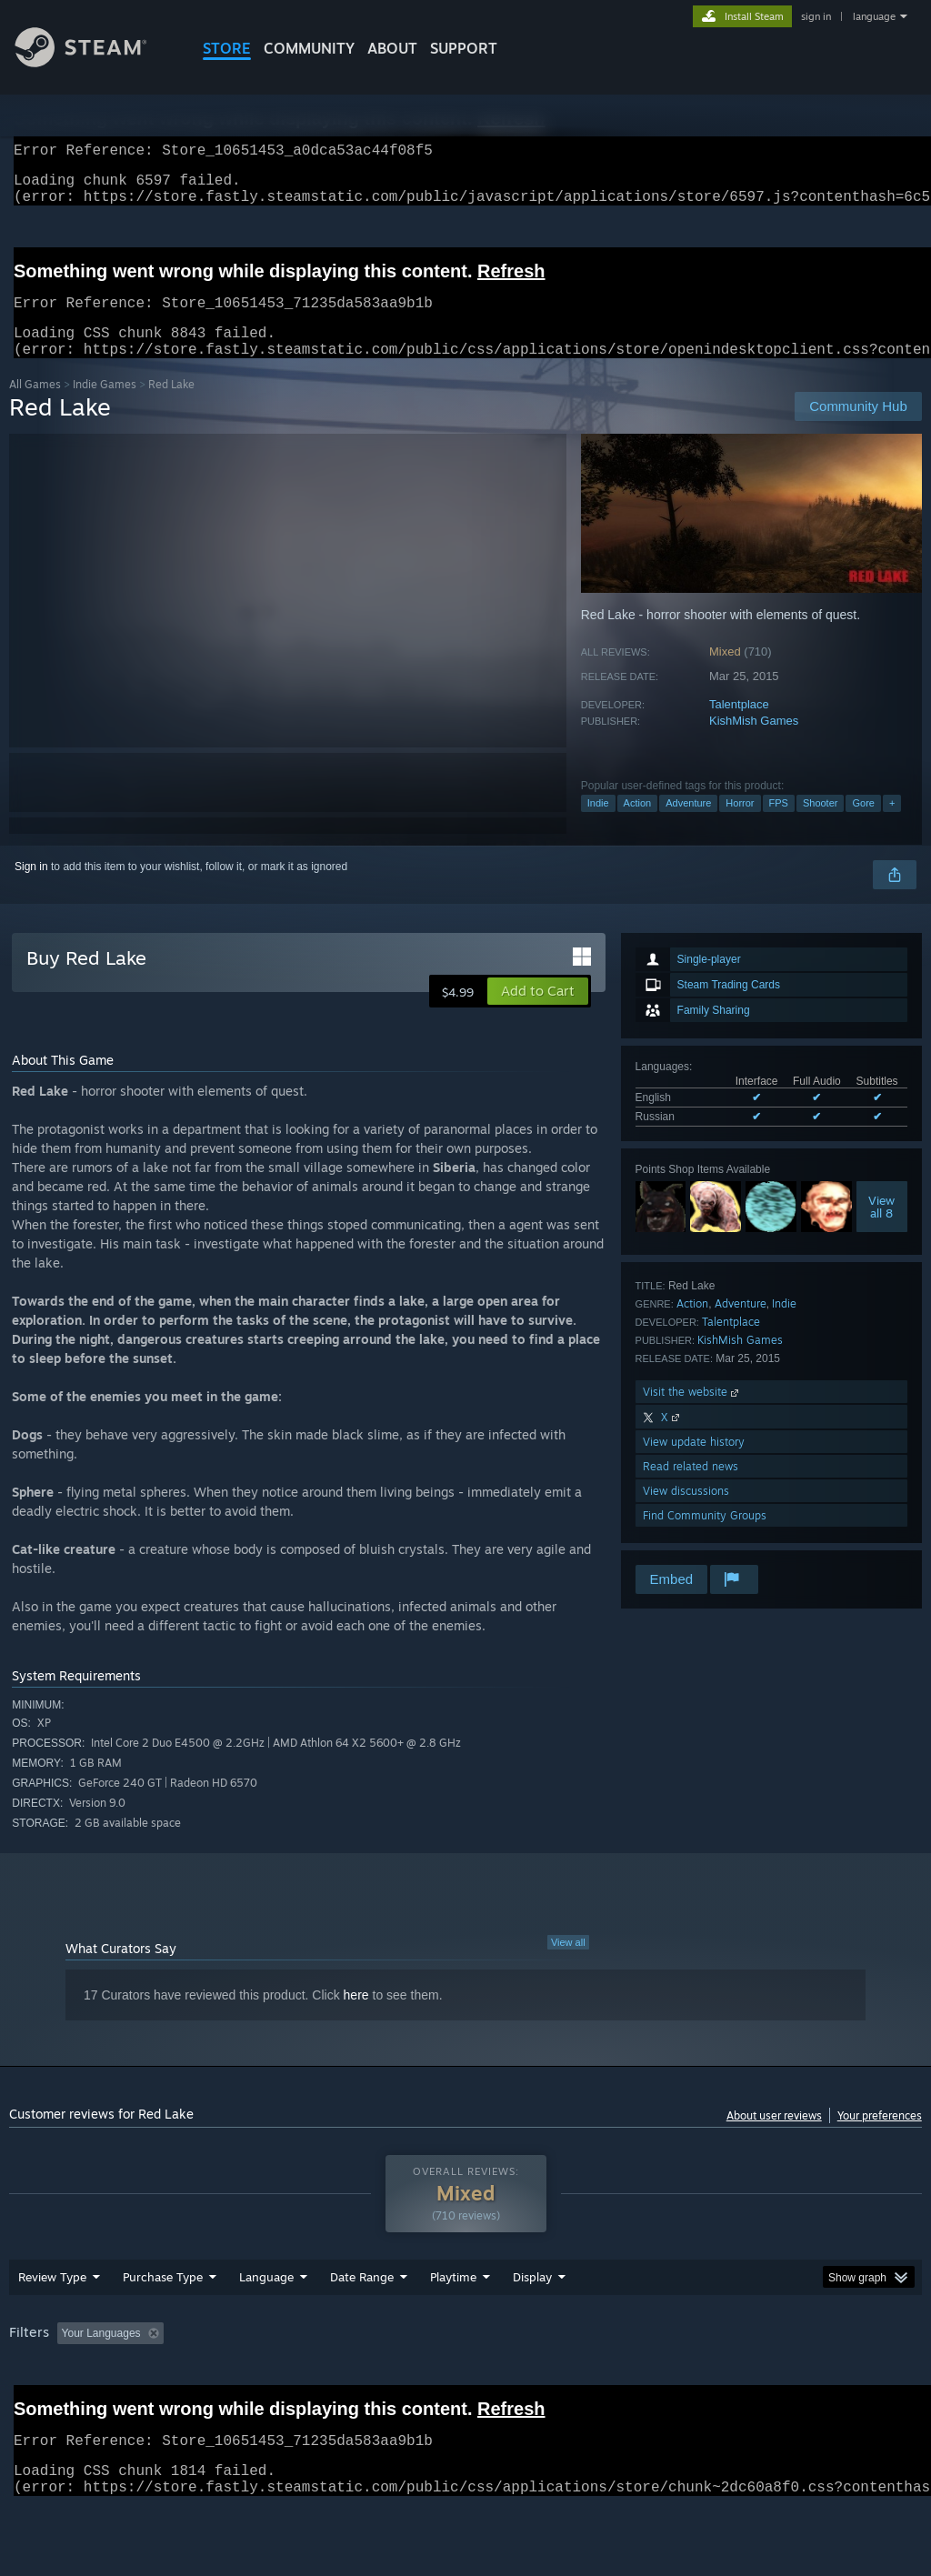 Image resolution: width=931 pixels, height=2576 pixels. I want to click on Display, so click(532, 2324).